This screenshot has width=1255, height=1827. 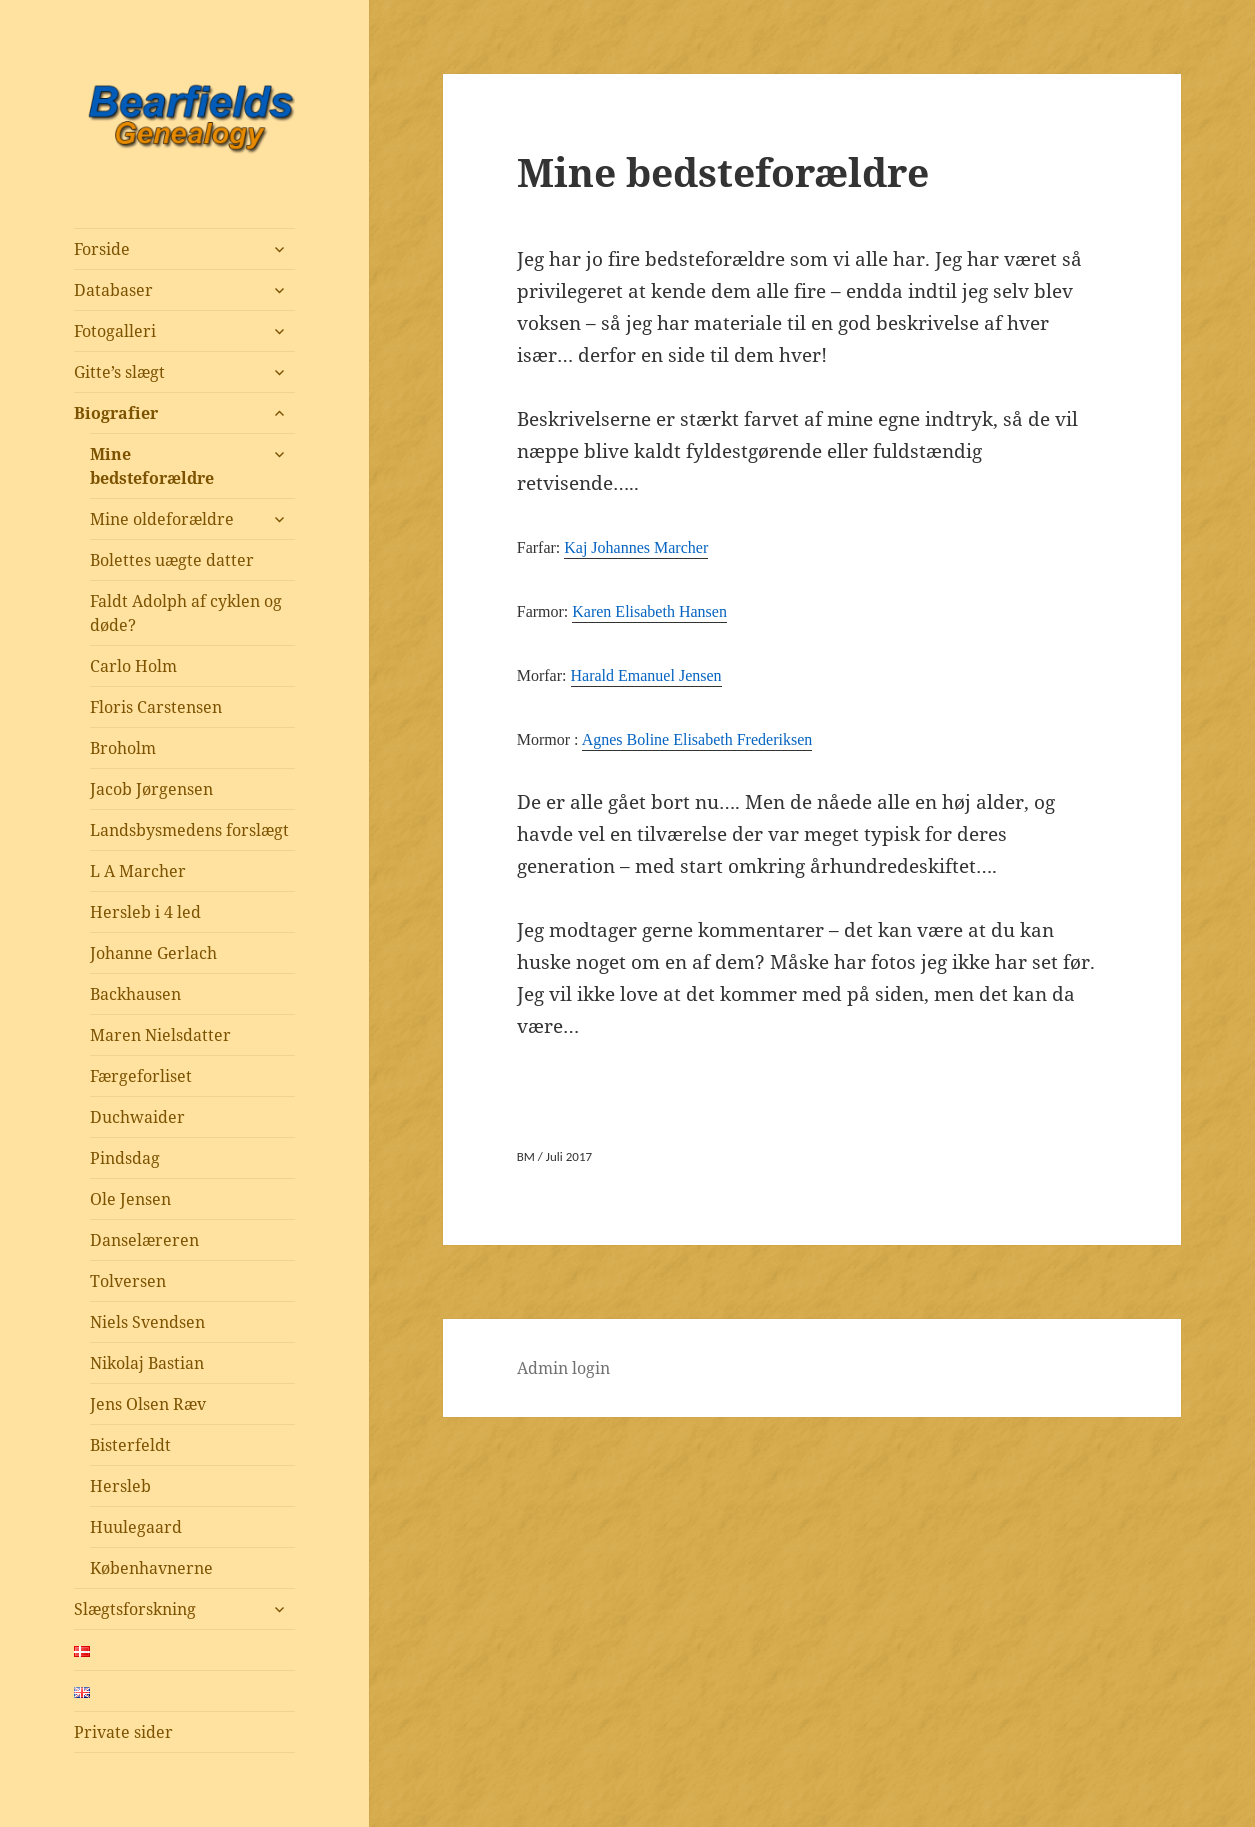 What do you see at coordinates (116, 413) in the screenshot?
I see `Biografier` at bounding box center [116, 413].